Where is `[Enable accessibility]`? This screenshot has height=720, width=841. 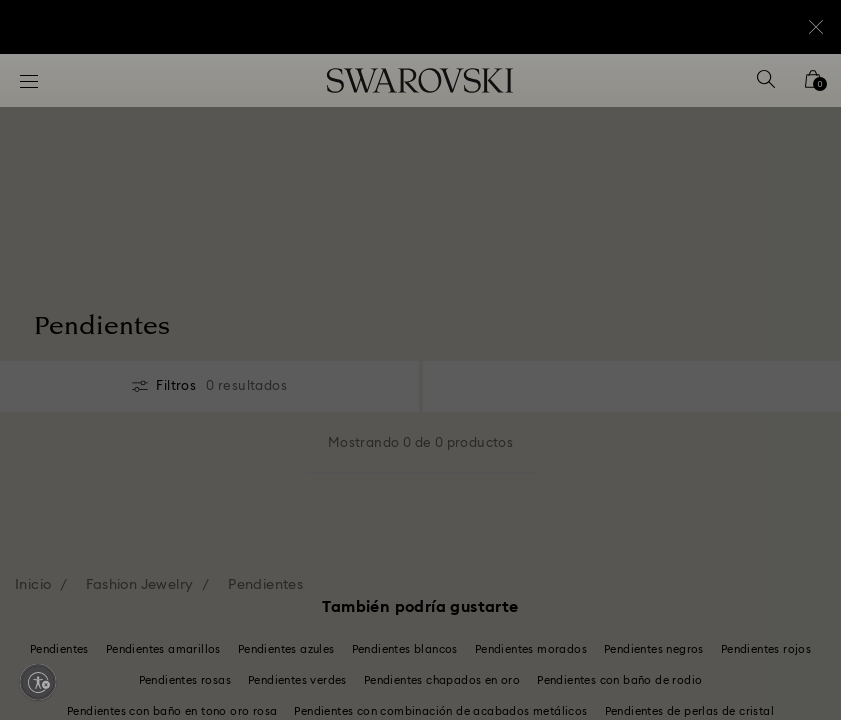
[Enable accessibility] is located at coordinates (38, 682).